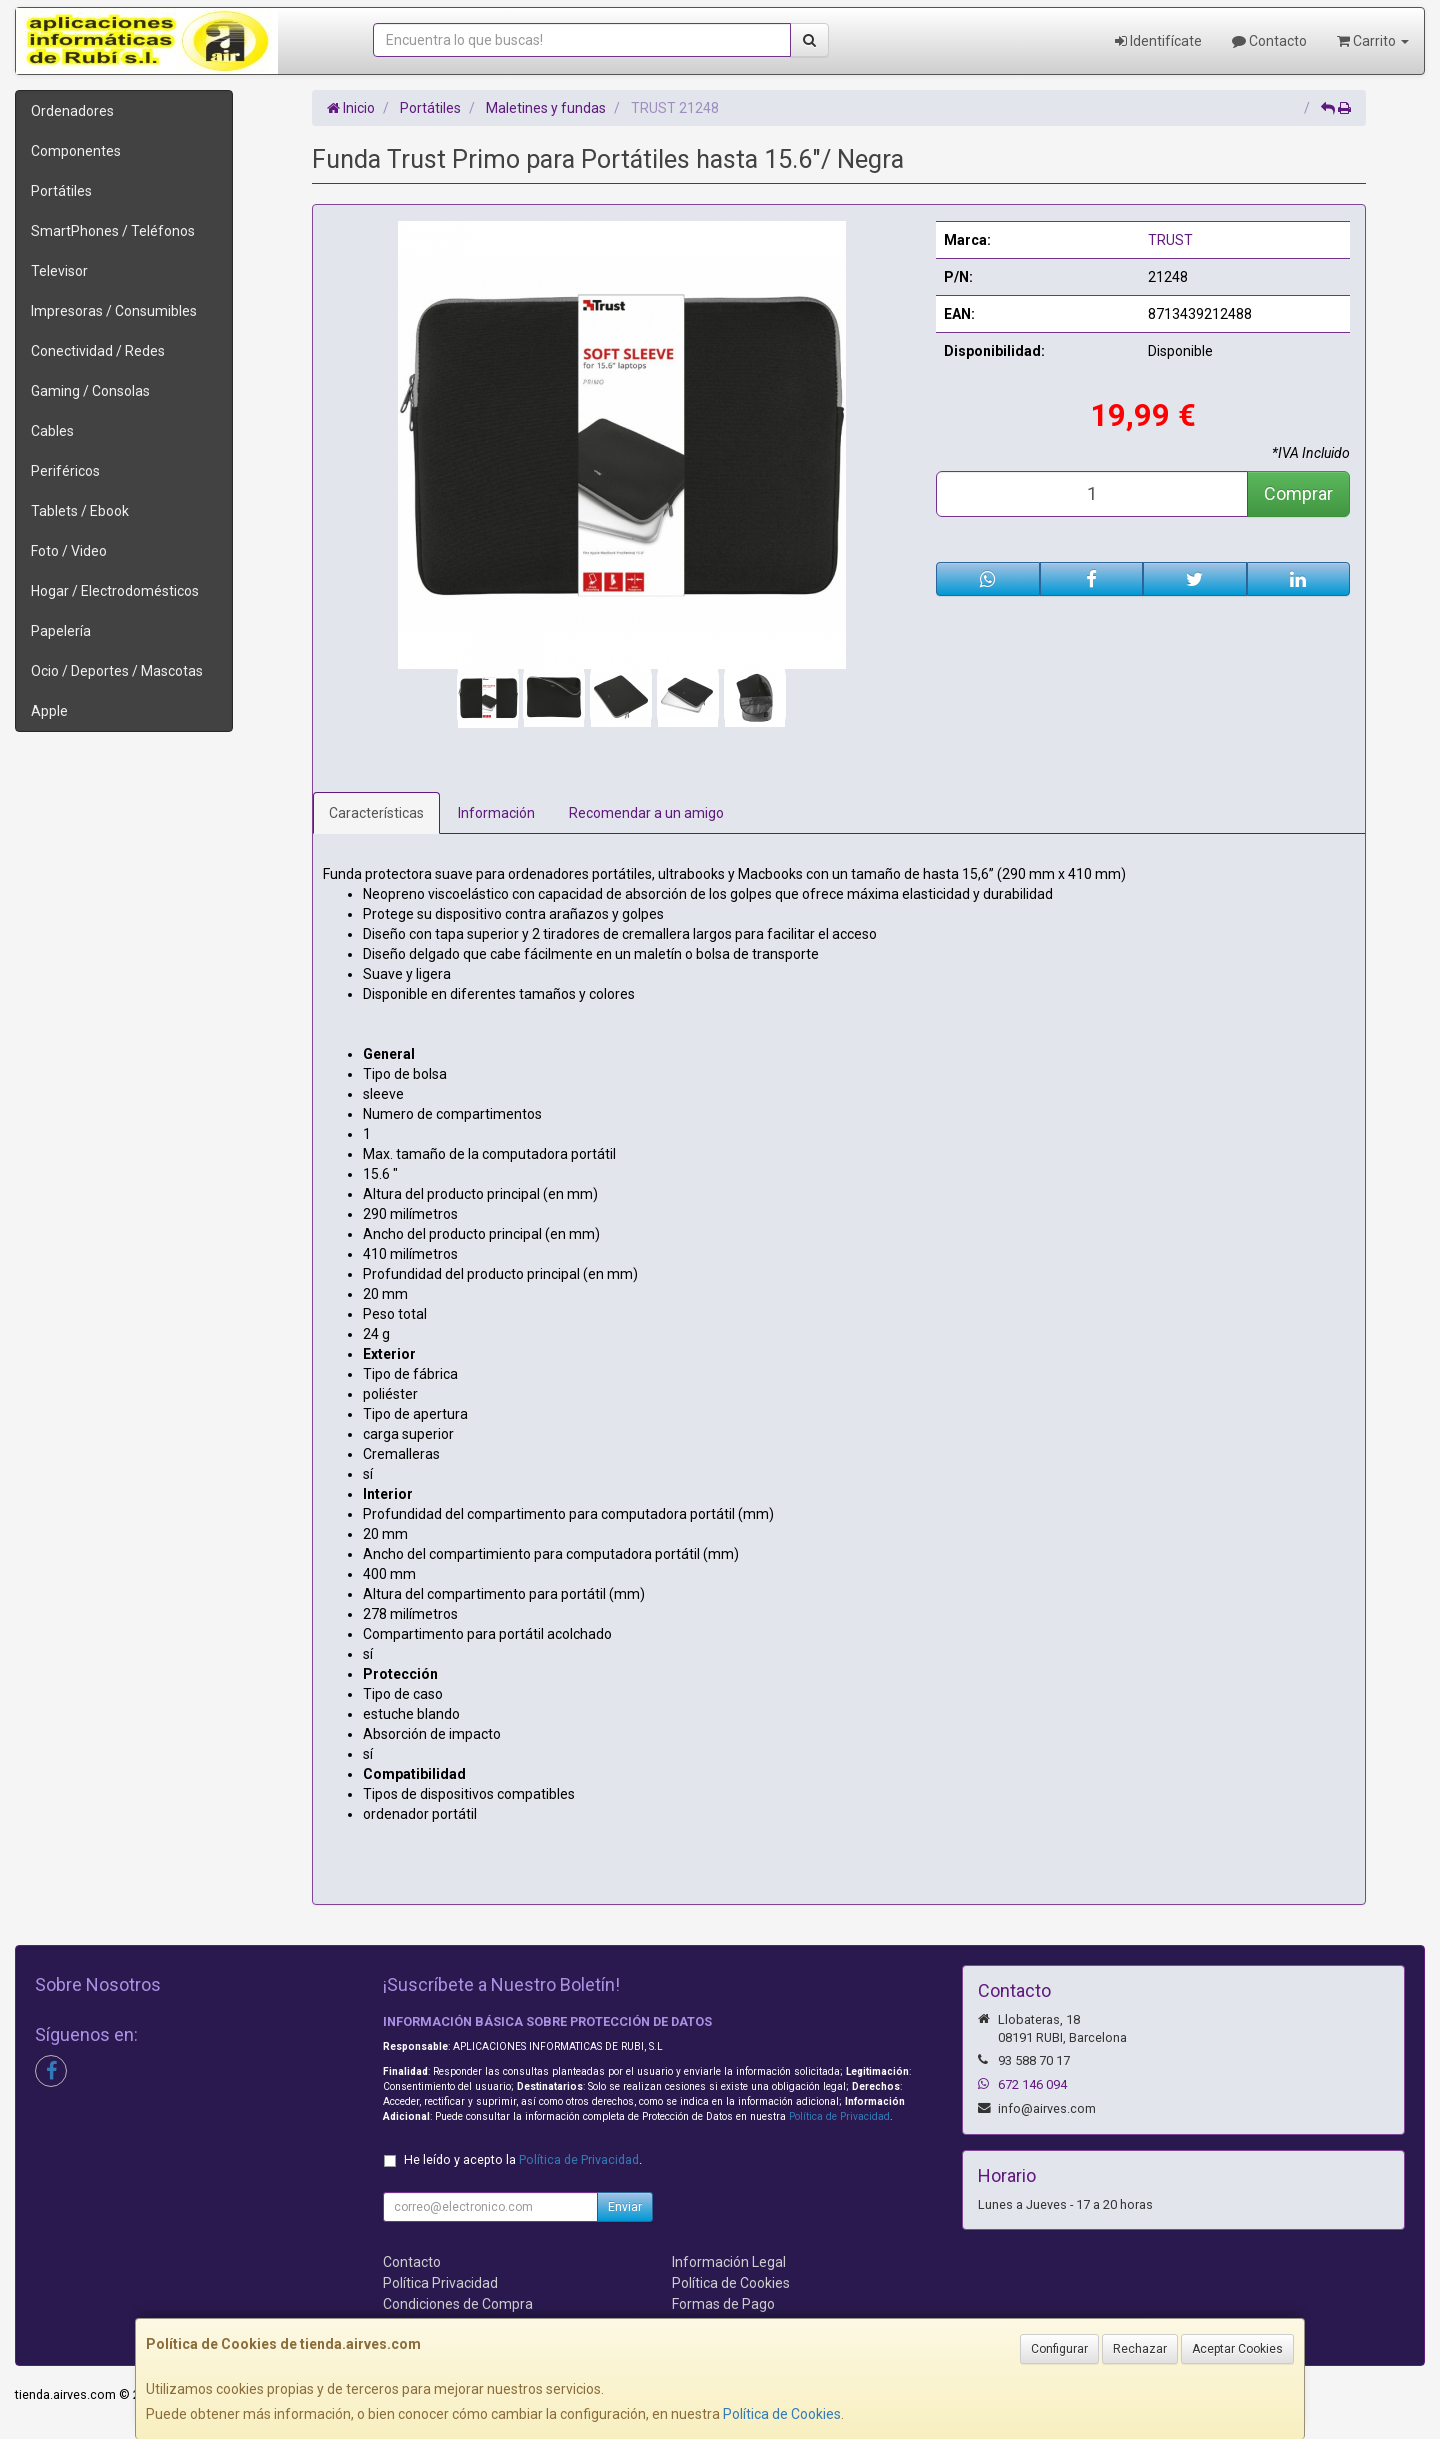 The height and width of the screenshot is (2439, 1440). I want to click on Gaming / Consolas, so click(90, 391).